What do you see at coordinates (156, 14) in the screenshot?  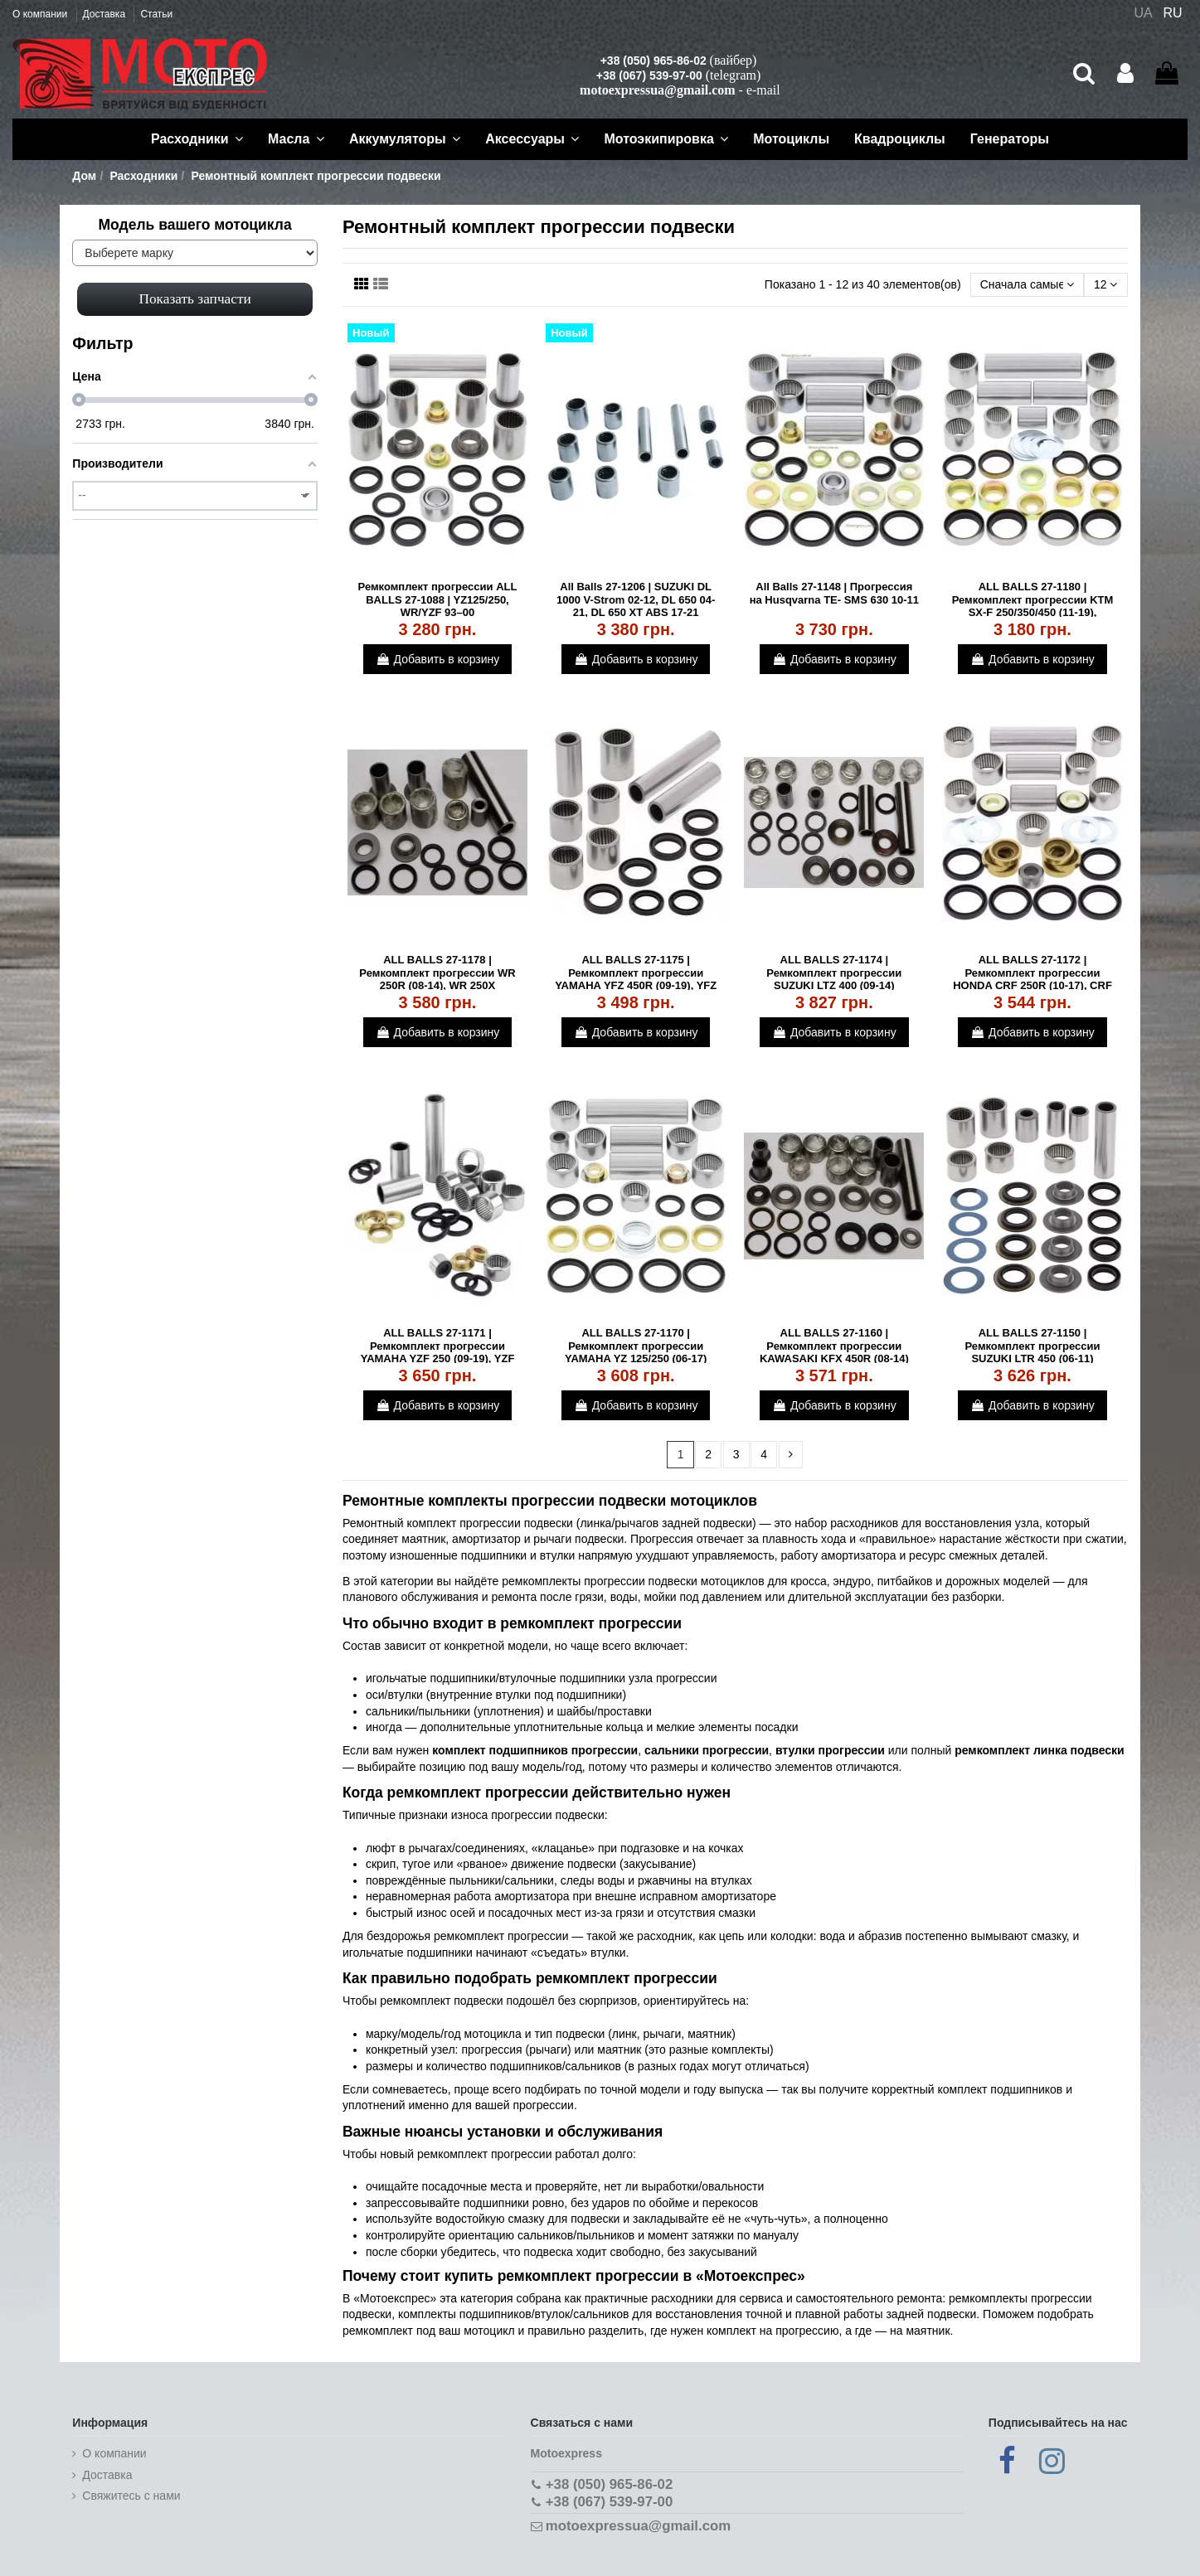 I see `Статьи` at bounding box center [156, 14].